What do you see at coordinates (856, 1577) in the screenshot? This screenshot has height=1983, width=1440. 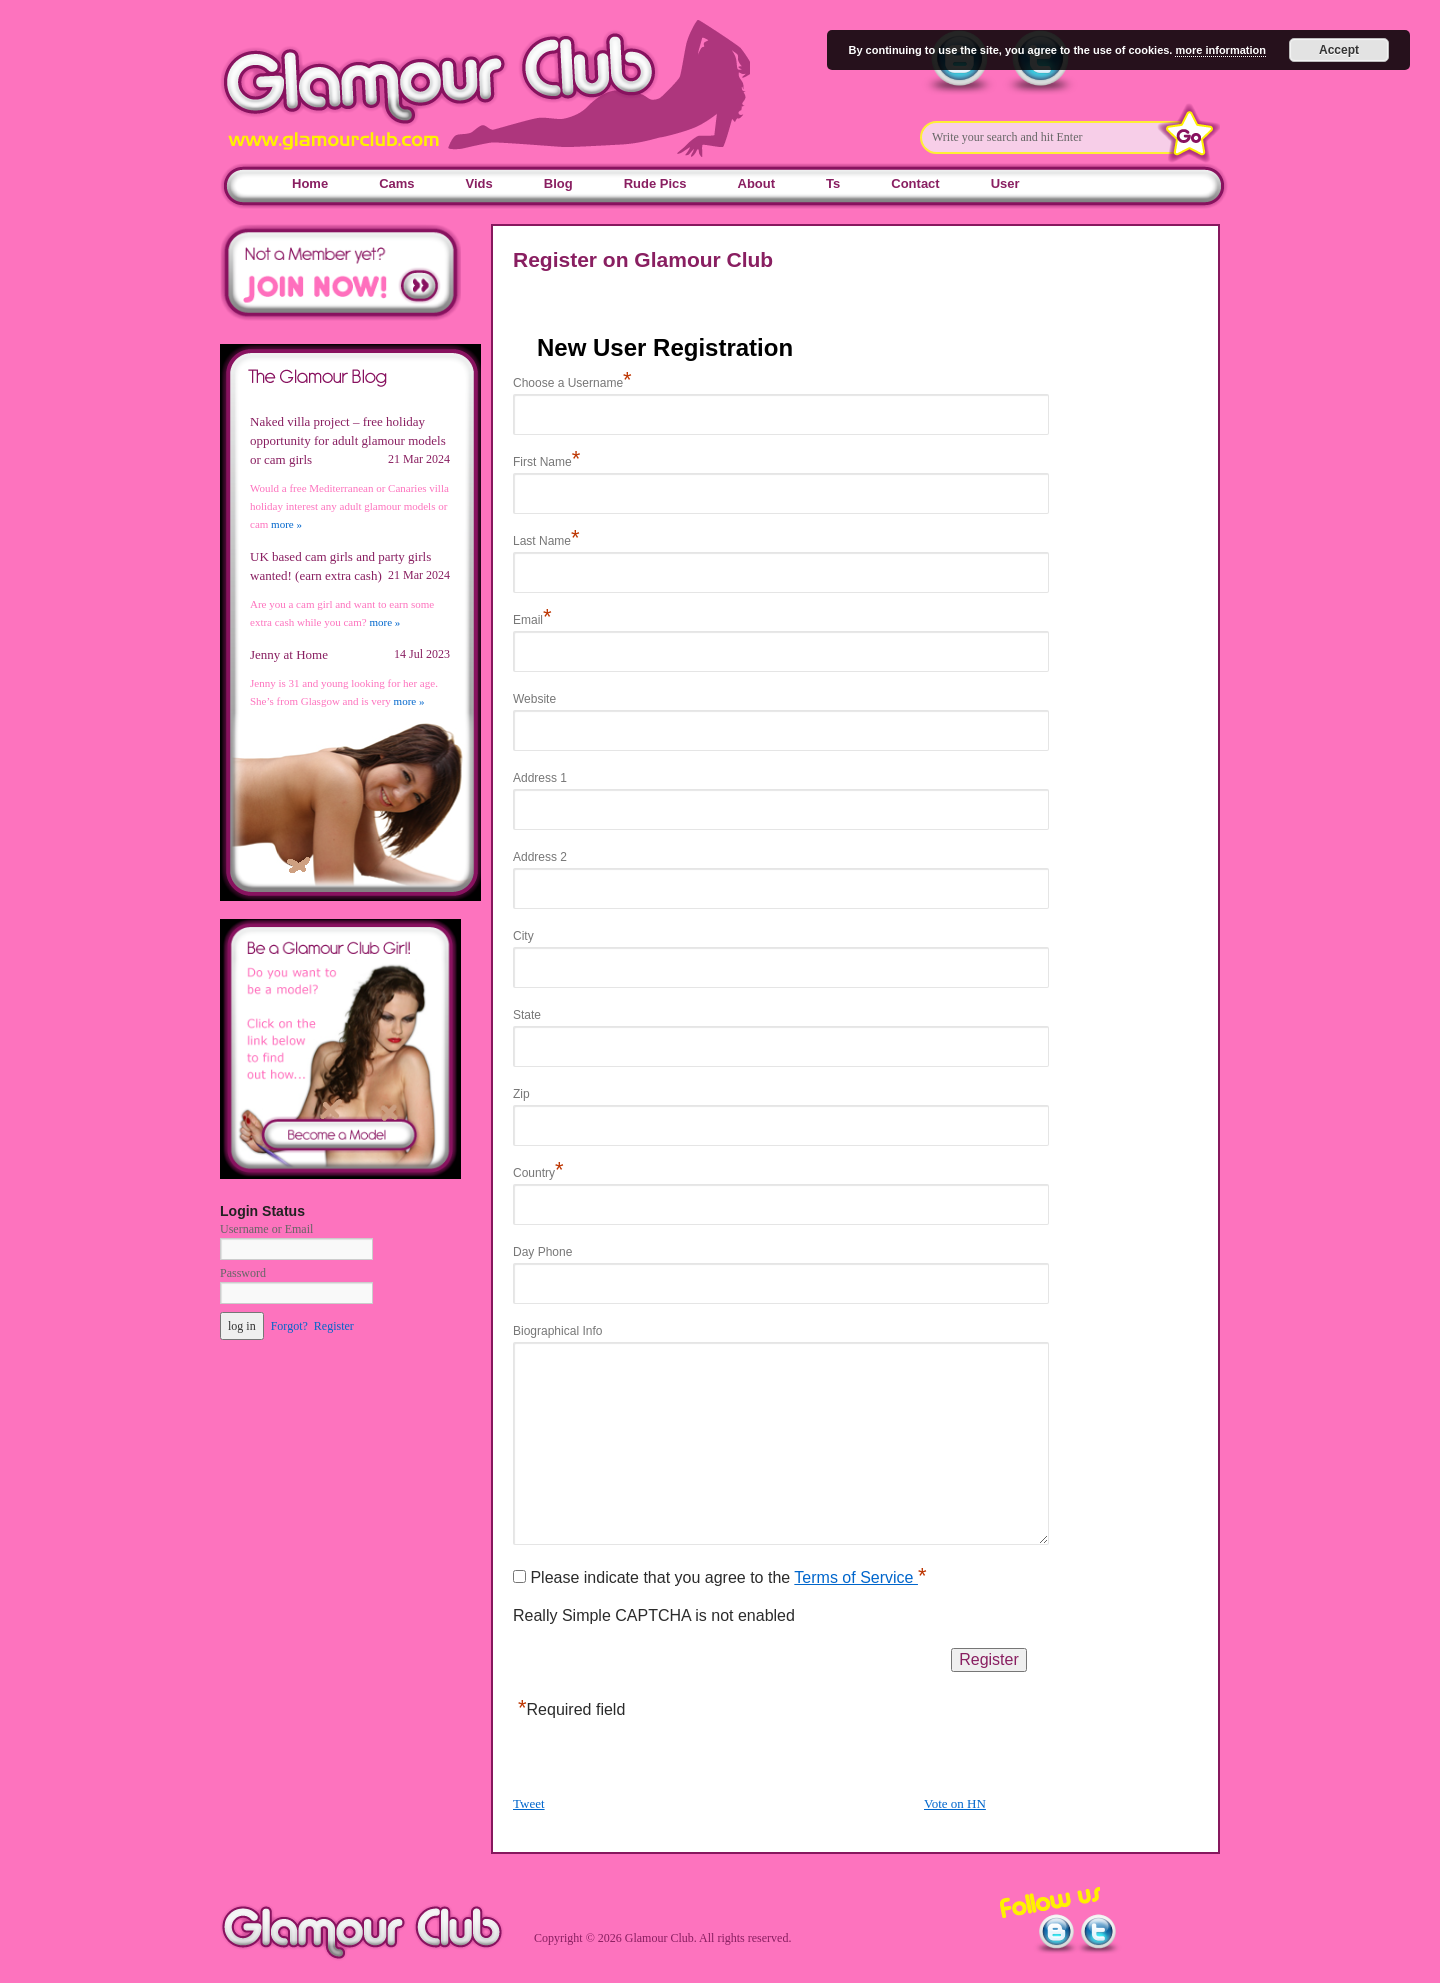 I see `Terms of Service` at bounding box center [856, 1577].